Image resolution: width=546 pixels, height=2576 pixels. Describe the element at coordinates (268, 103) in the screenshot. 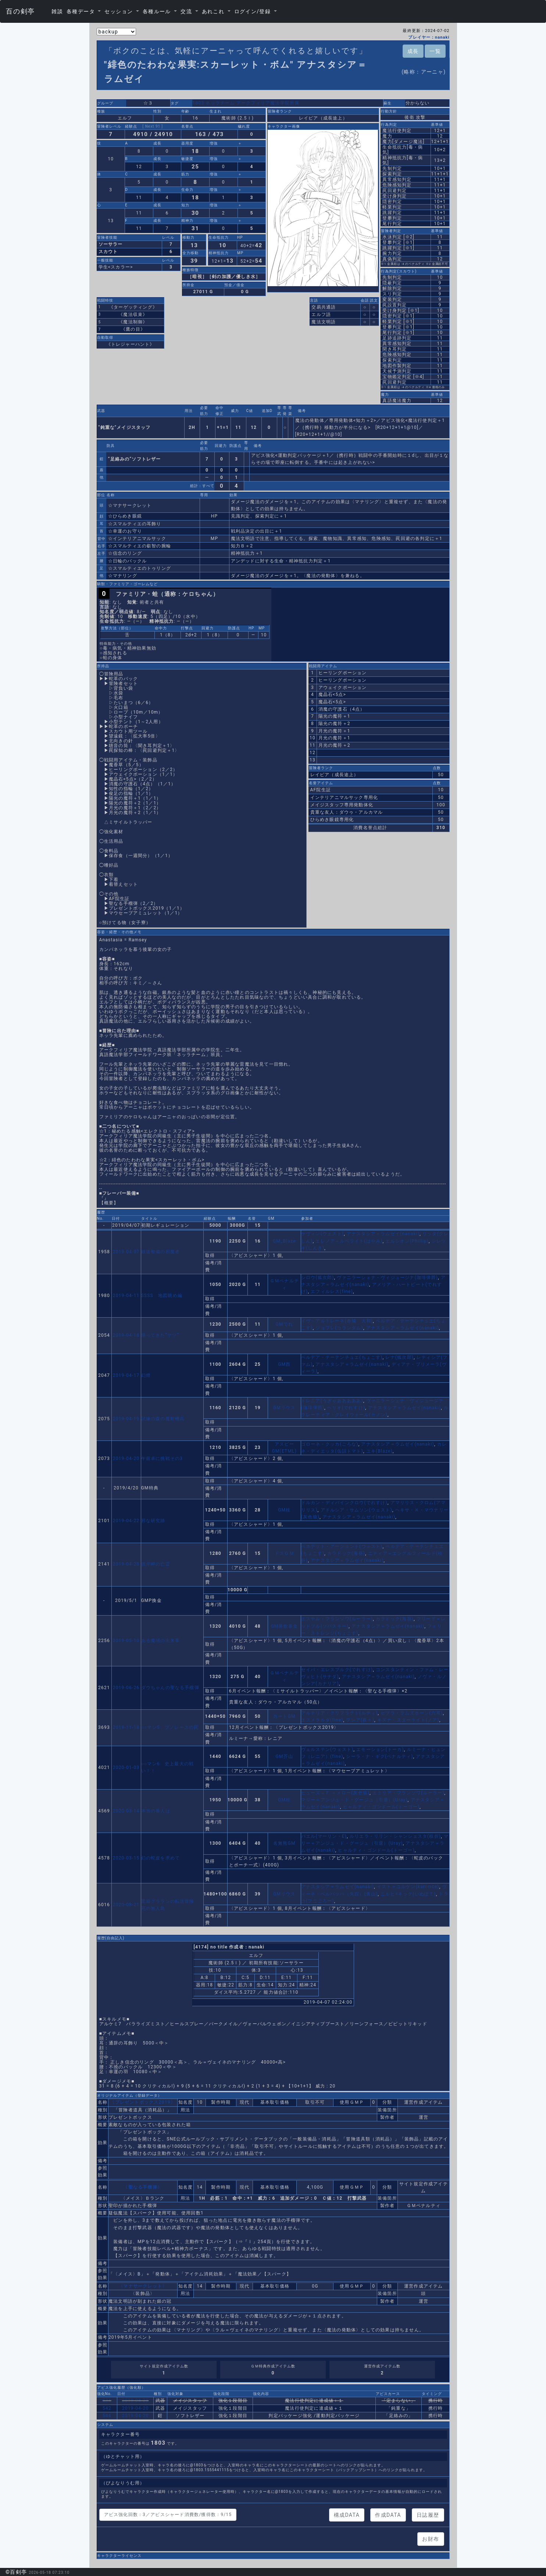

I see `アークフィリア魔法学院所属` at that location.